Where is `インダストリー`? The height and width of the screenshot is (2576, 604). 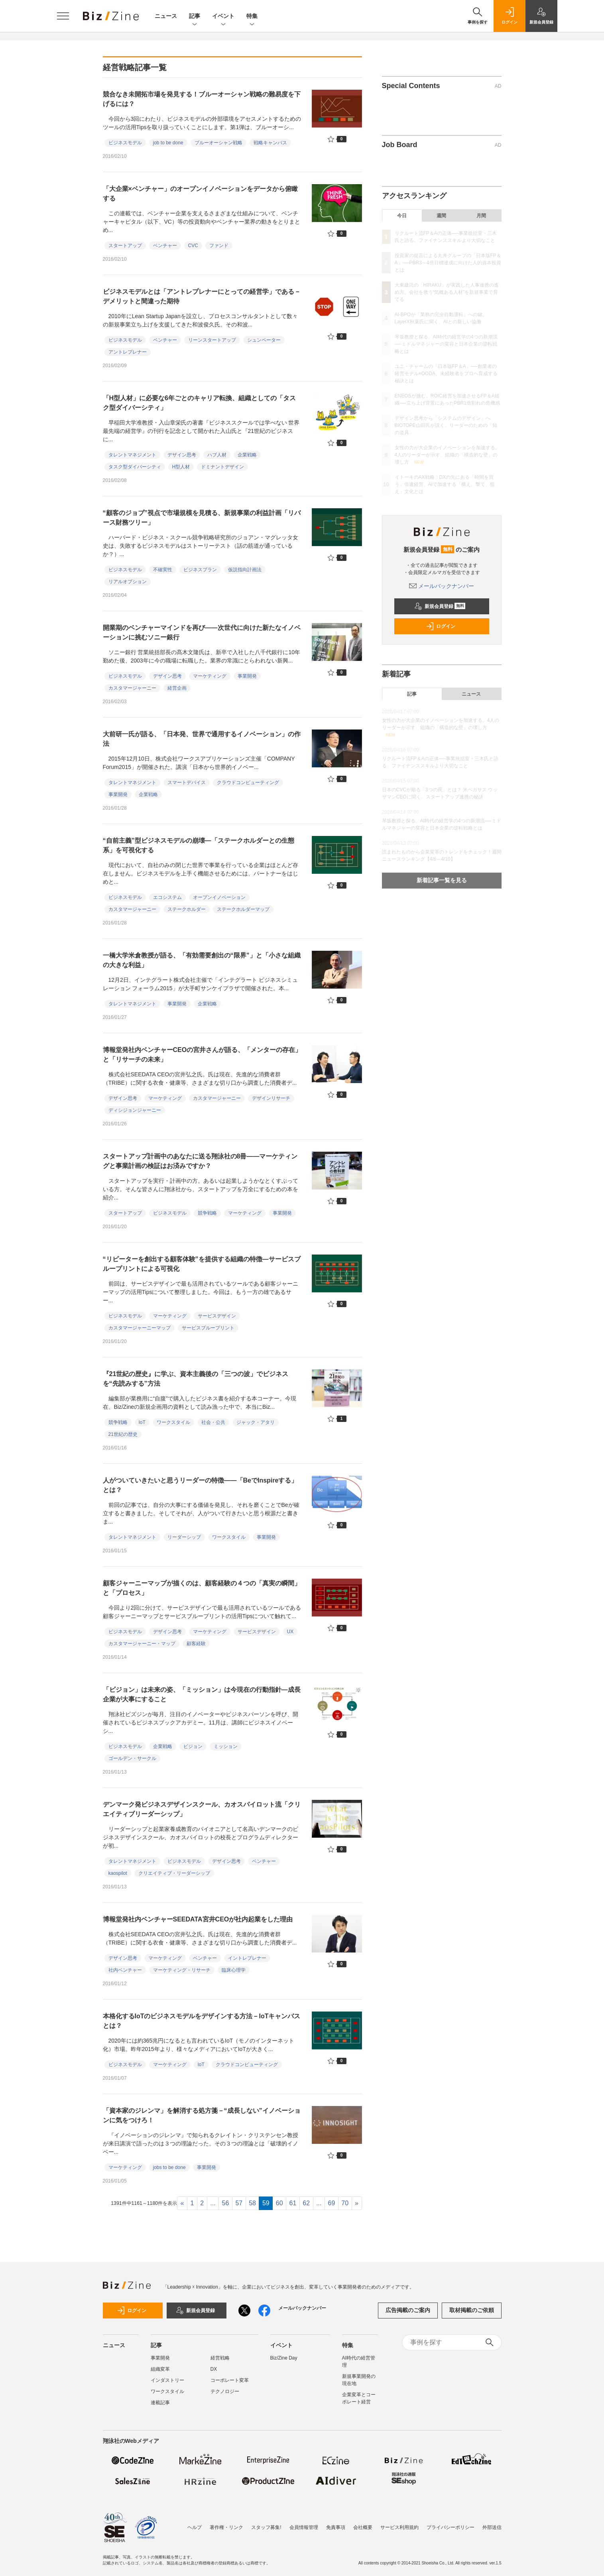 インダストリー is located at coordinates (167, 2380).